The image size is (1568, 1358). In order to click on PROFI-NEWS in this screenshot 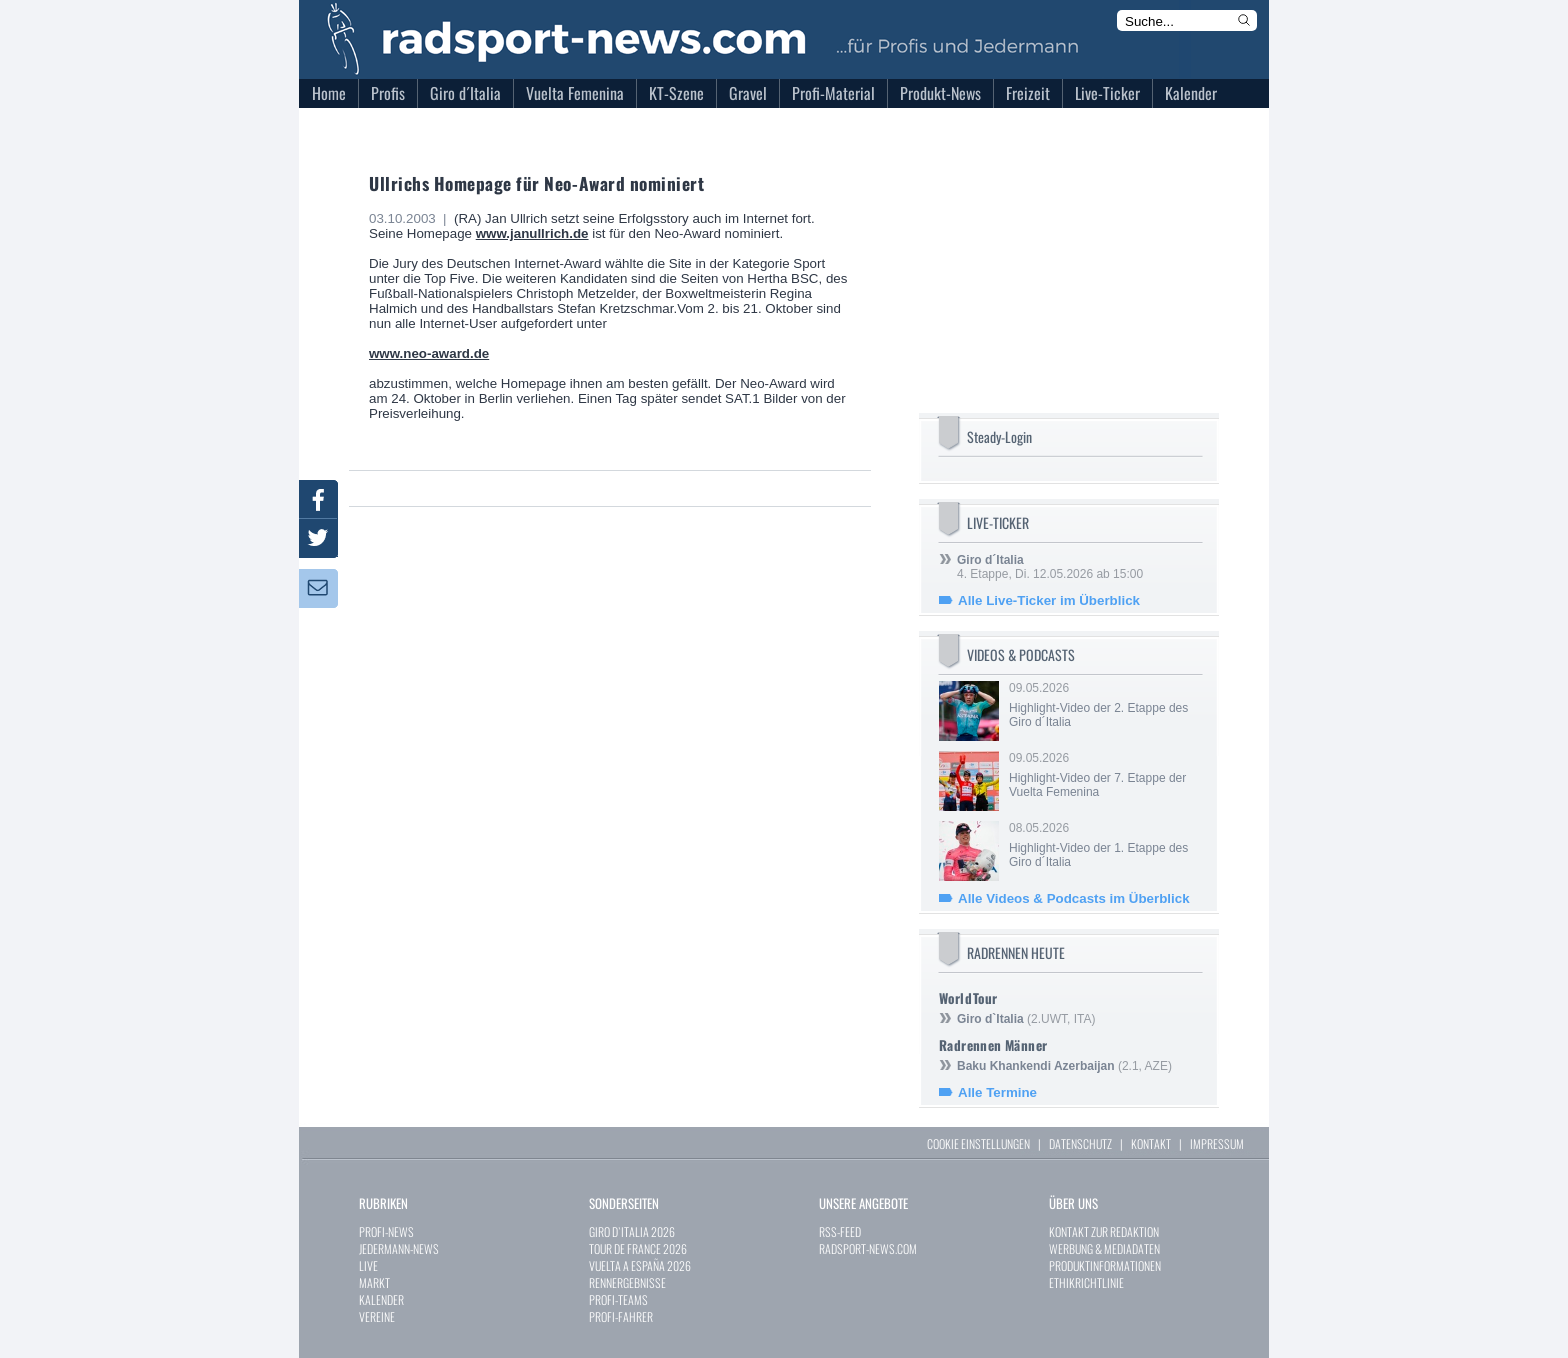, I will do `click(386, 1231)`.